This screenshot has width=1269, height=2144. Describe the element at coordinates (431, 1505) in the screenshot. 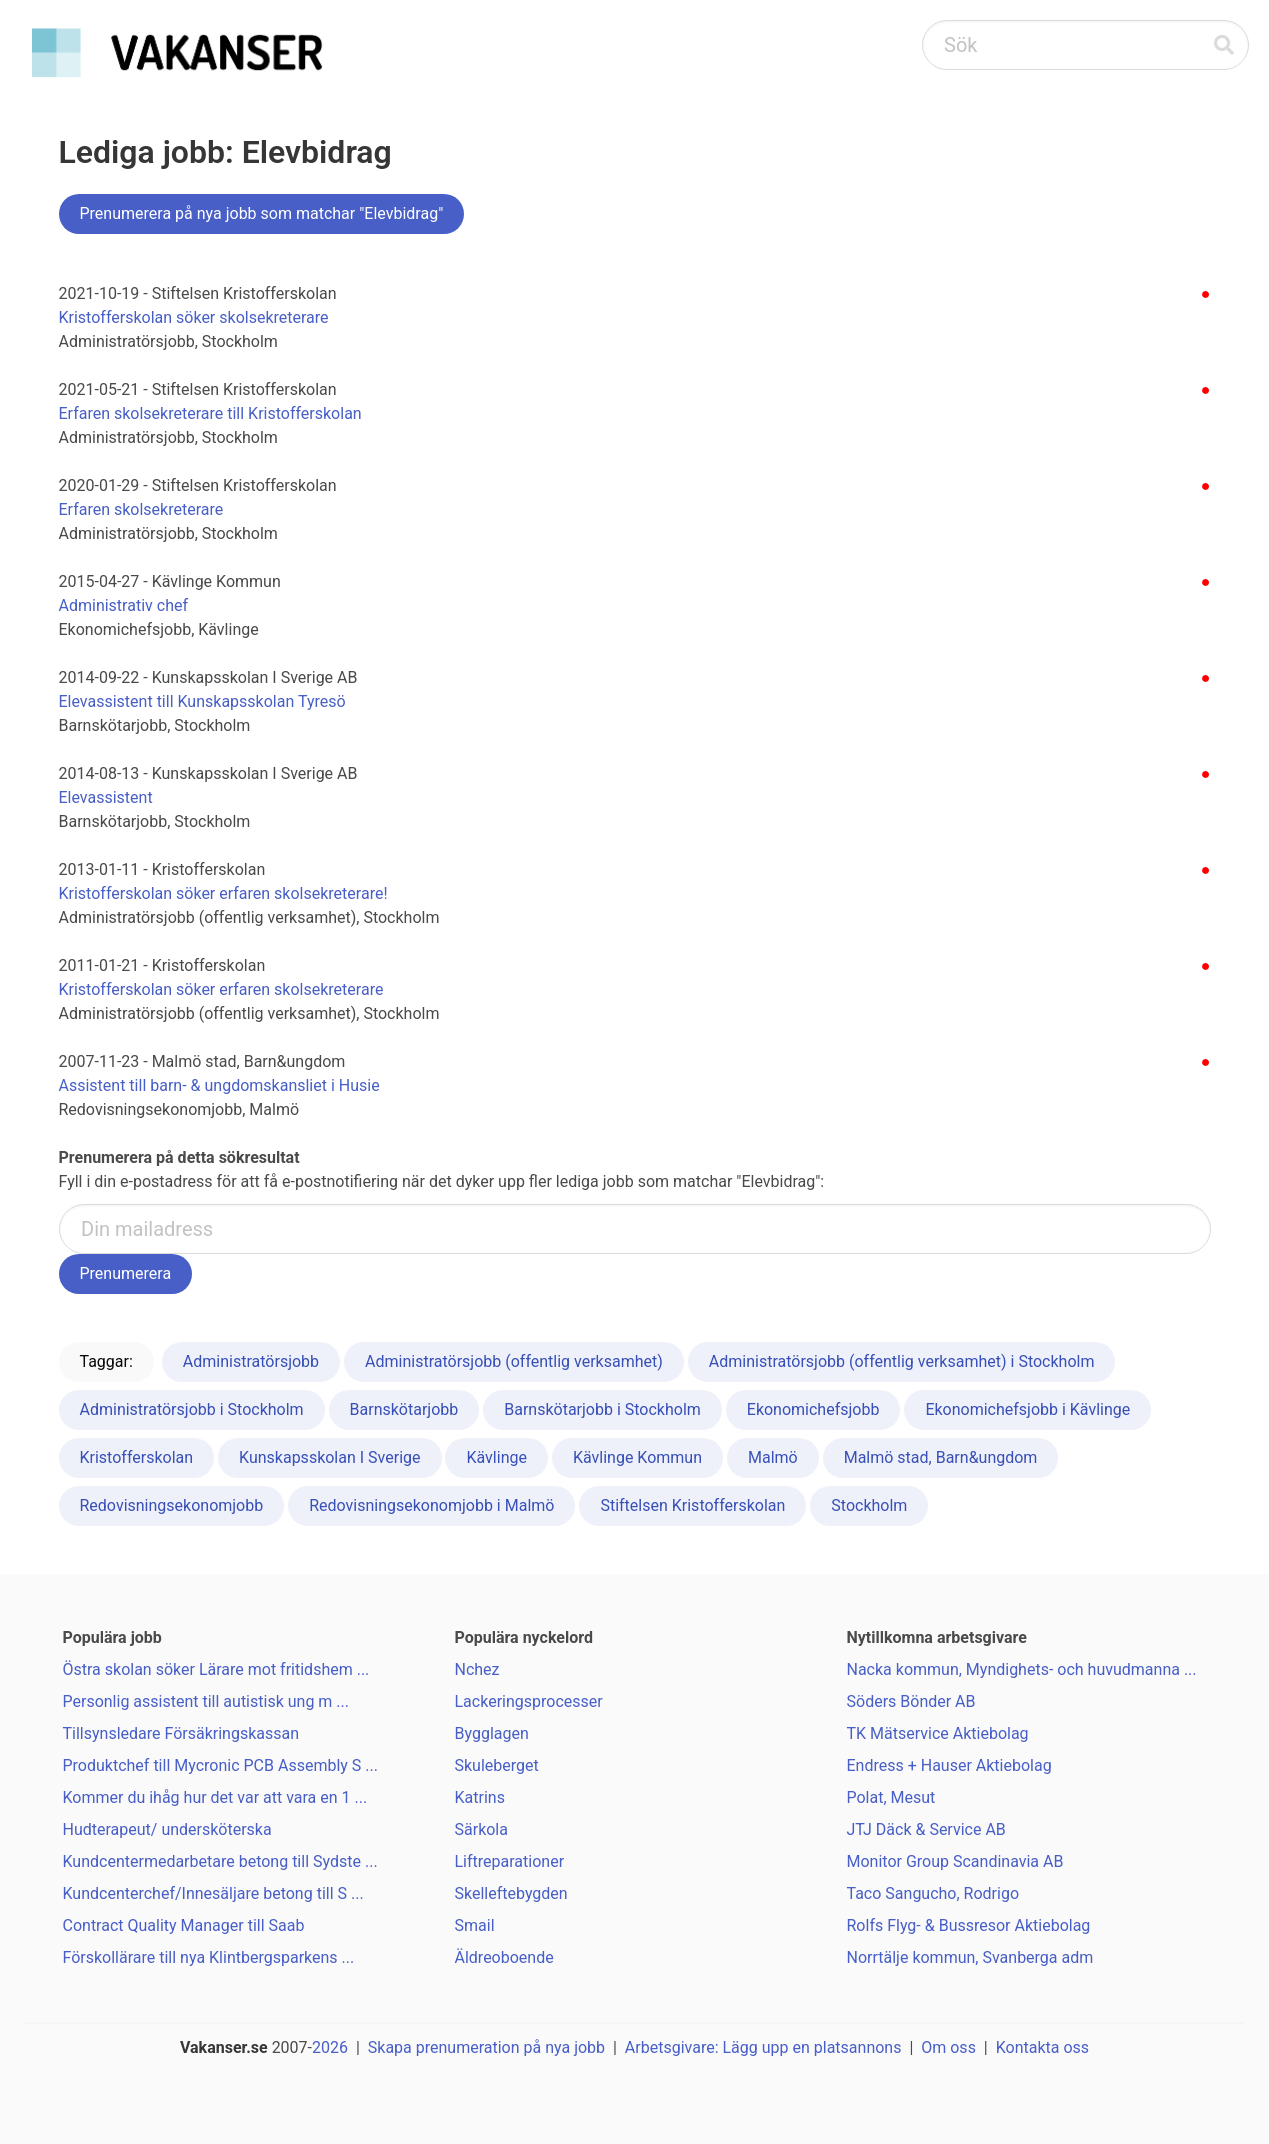

I see `Redovisningsekonomjobb i Malmö` at that location.